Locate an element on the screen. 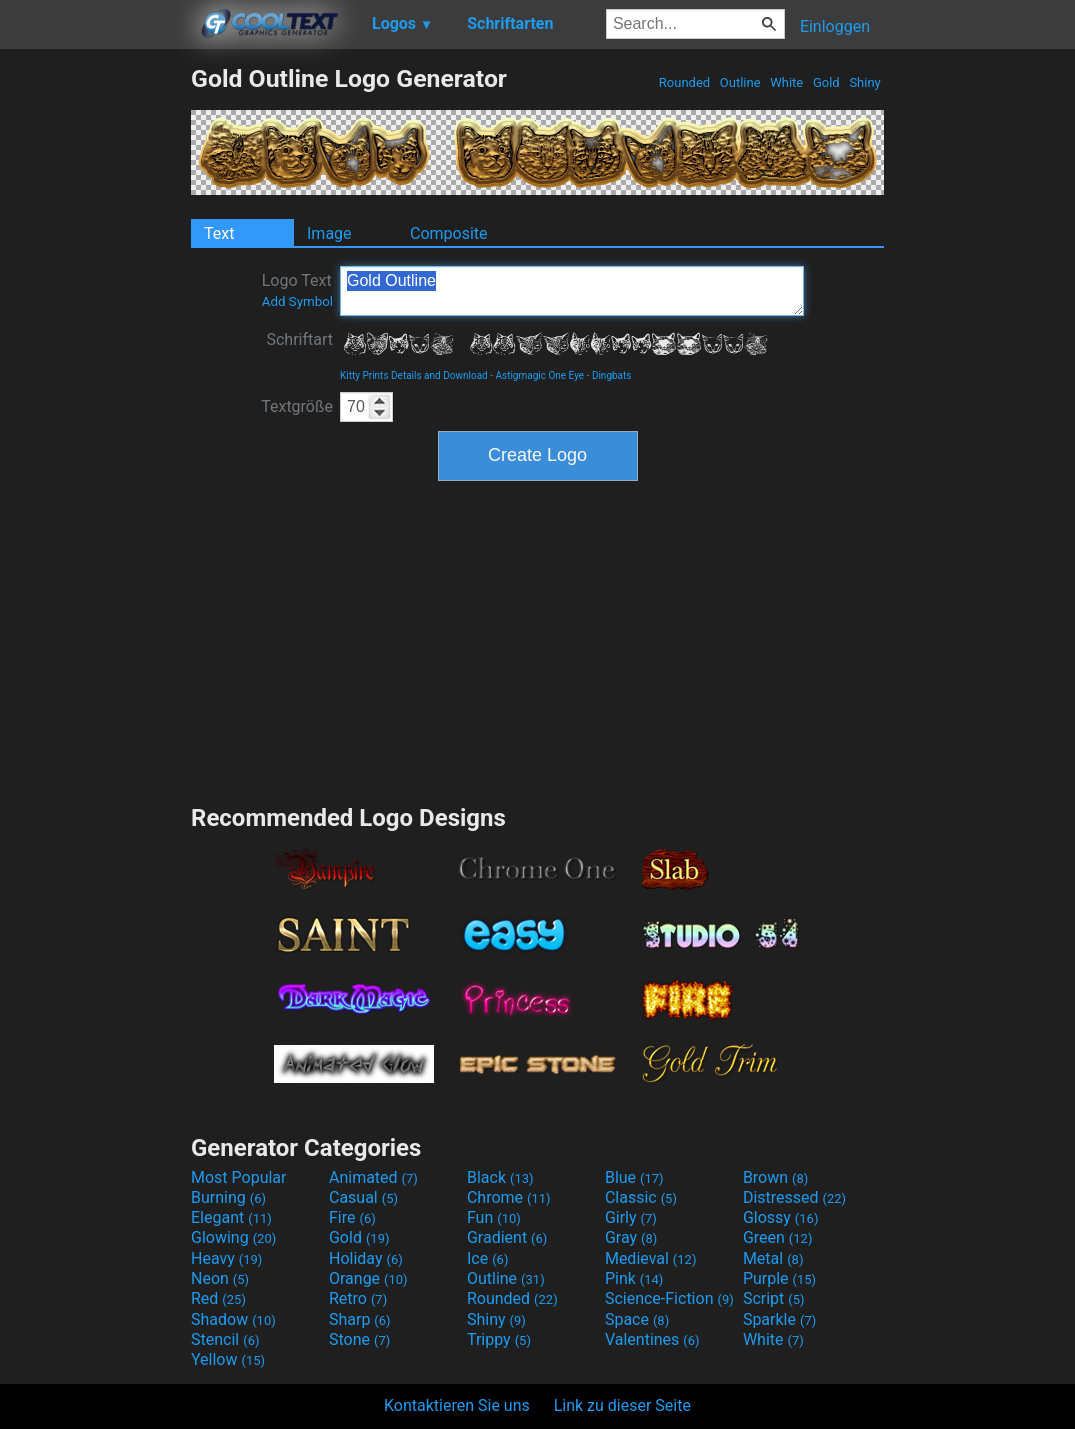  Stone is located at coordinates (359, 1339).